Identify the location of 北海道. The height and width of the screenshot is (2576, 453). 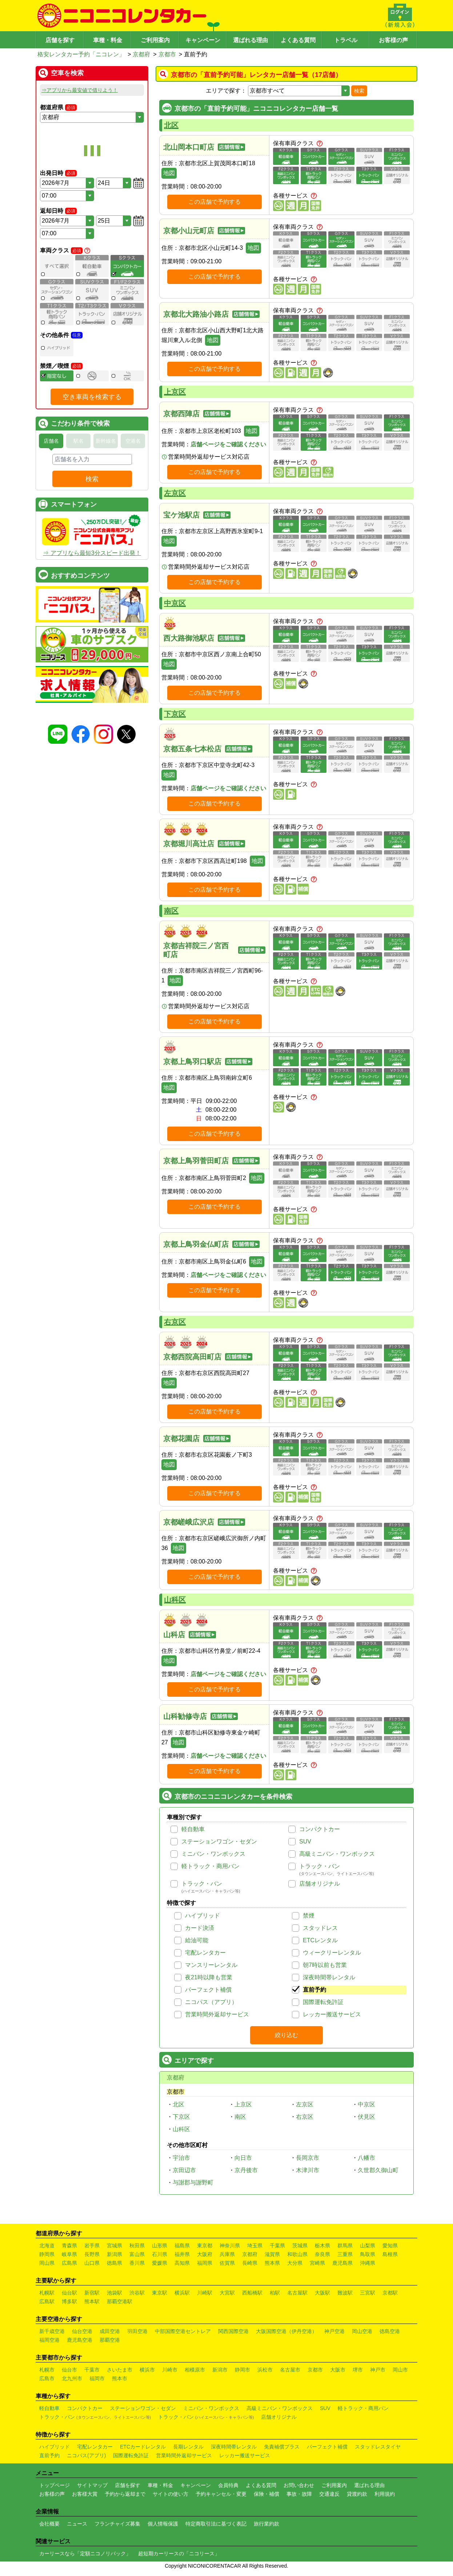
(47, 2245).